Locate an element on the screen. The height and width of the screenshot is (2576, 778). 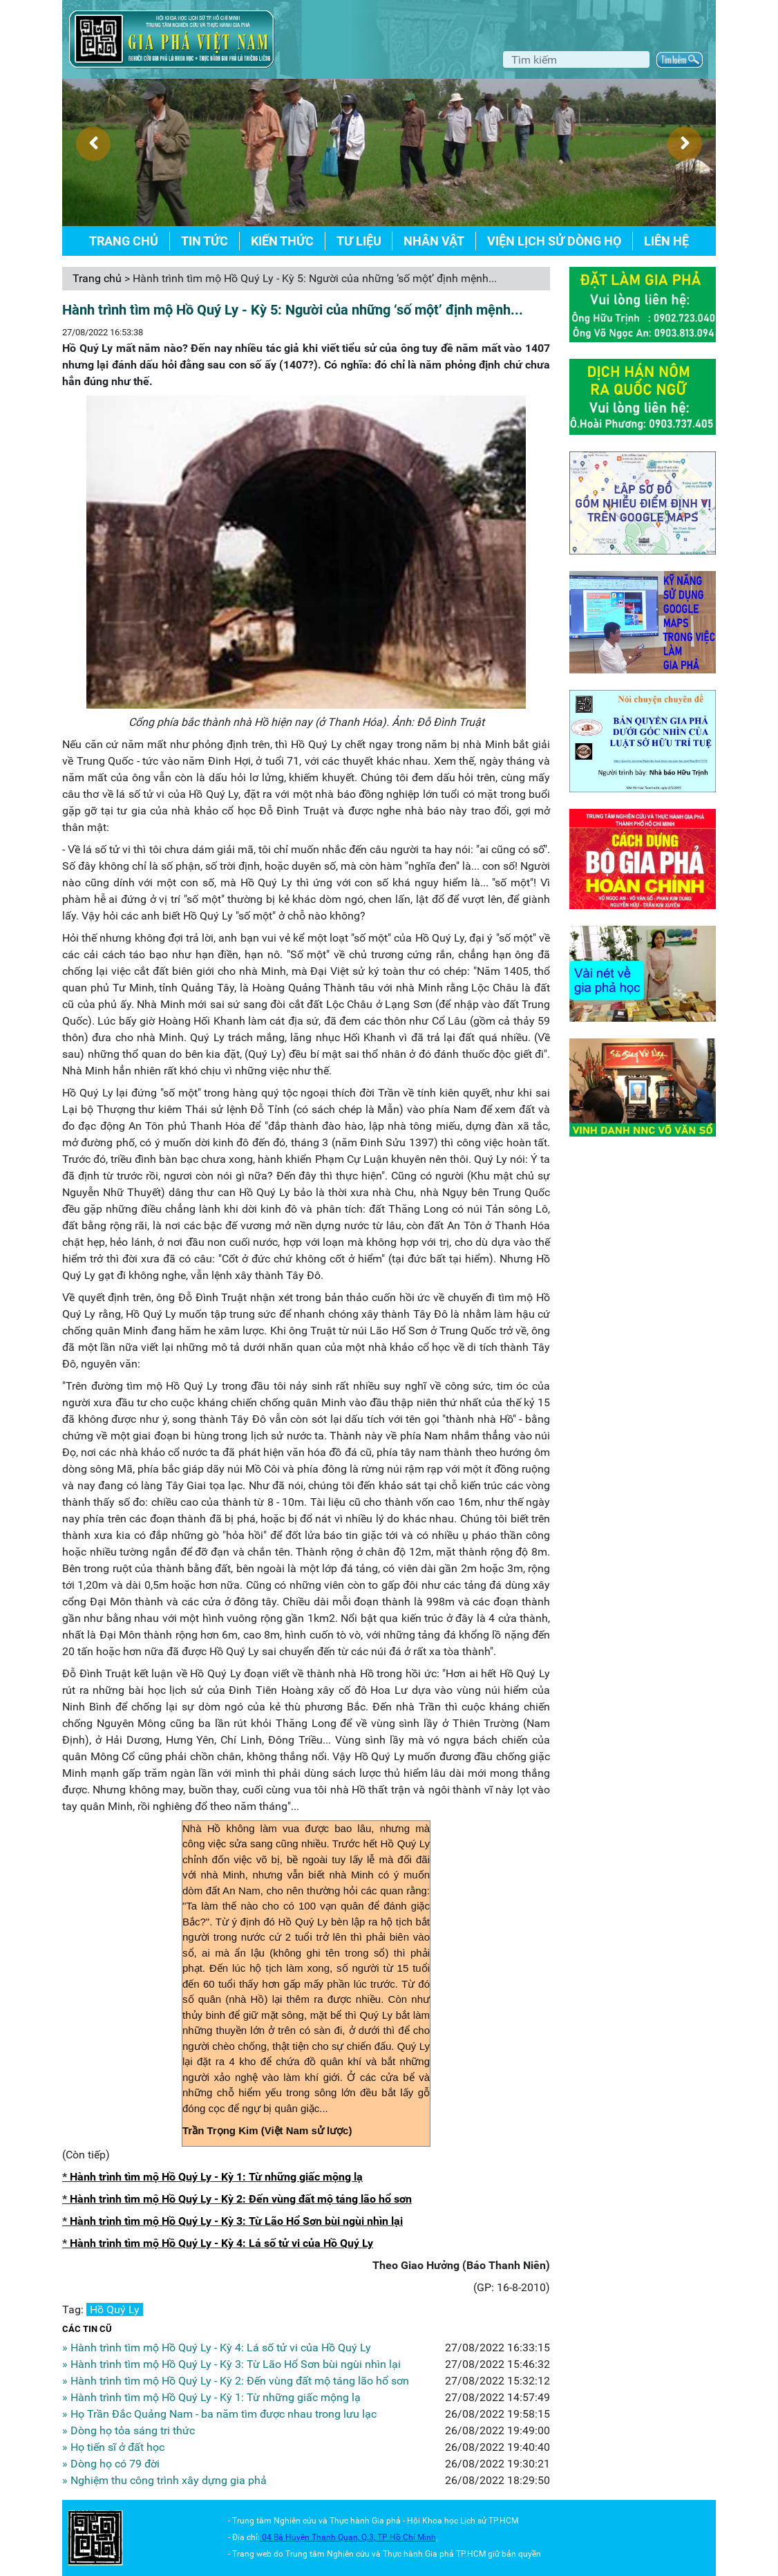
Viện lịch sử dòng họ is located at coordinates (554, 241).